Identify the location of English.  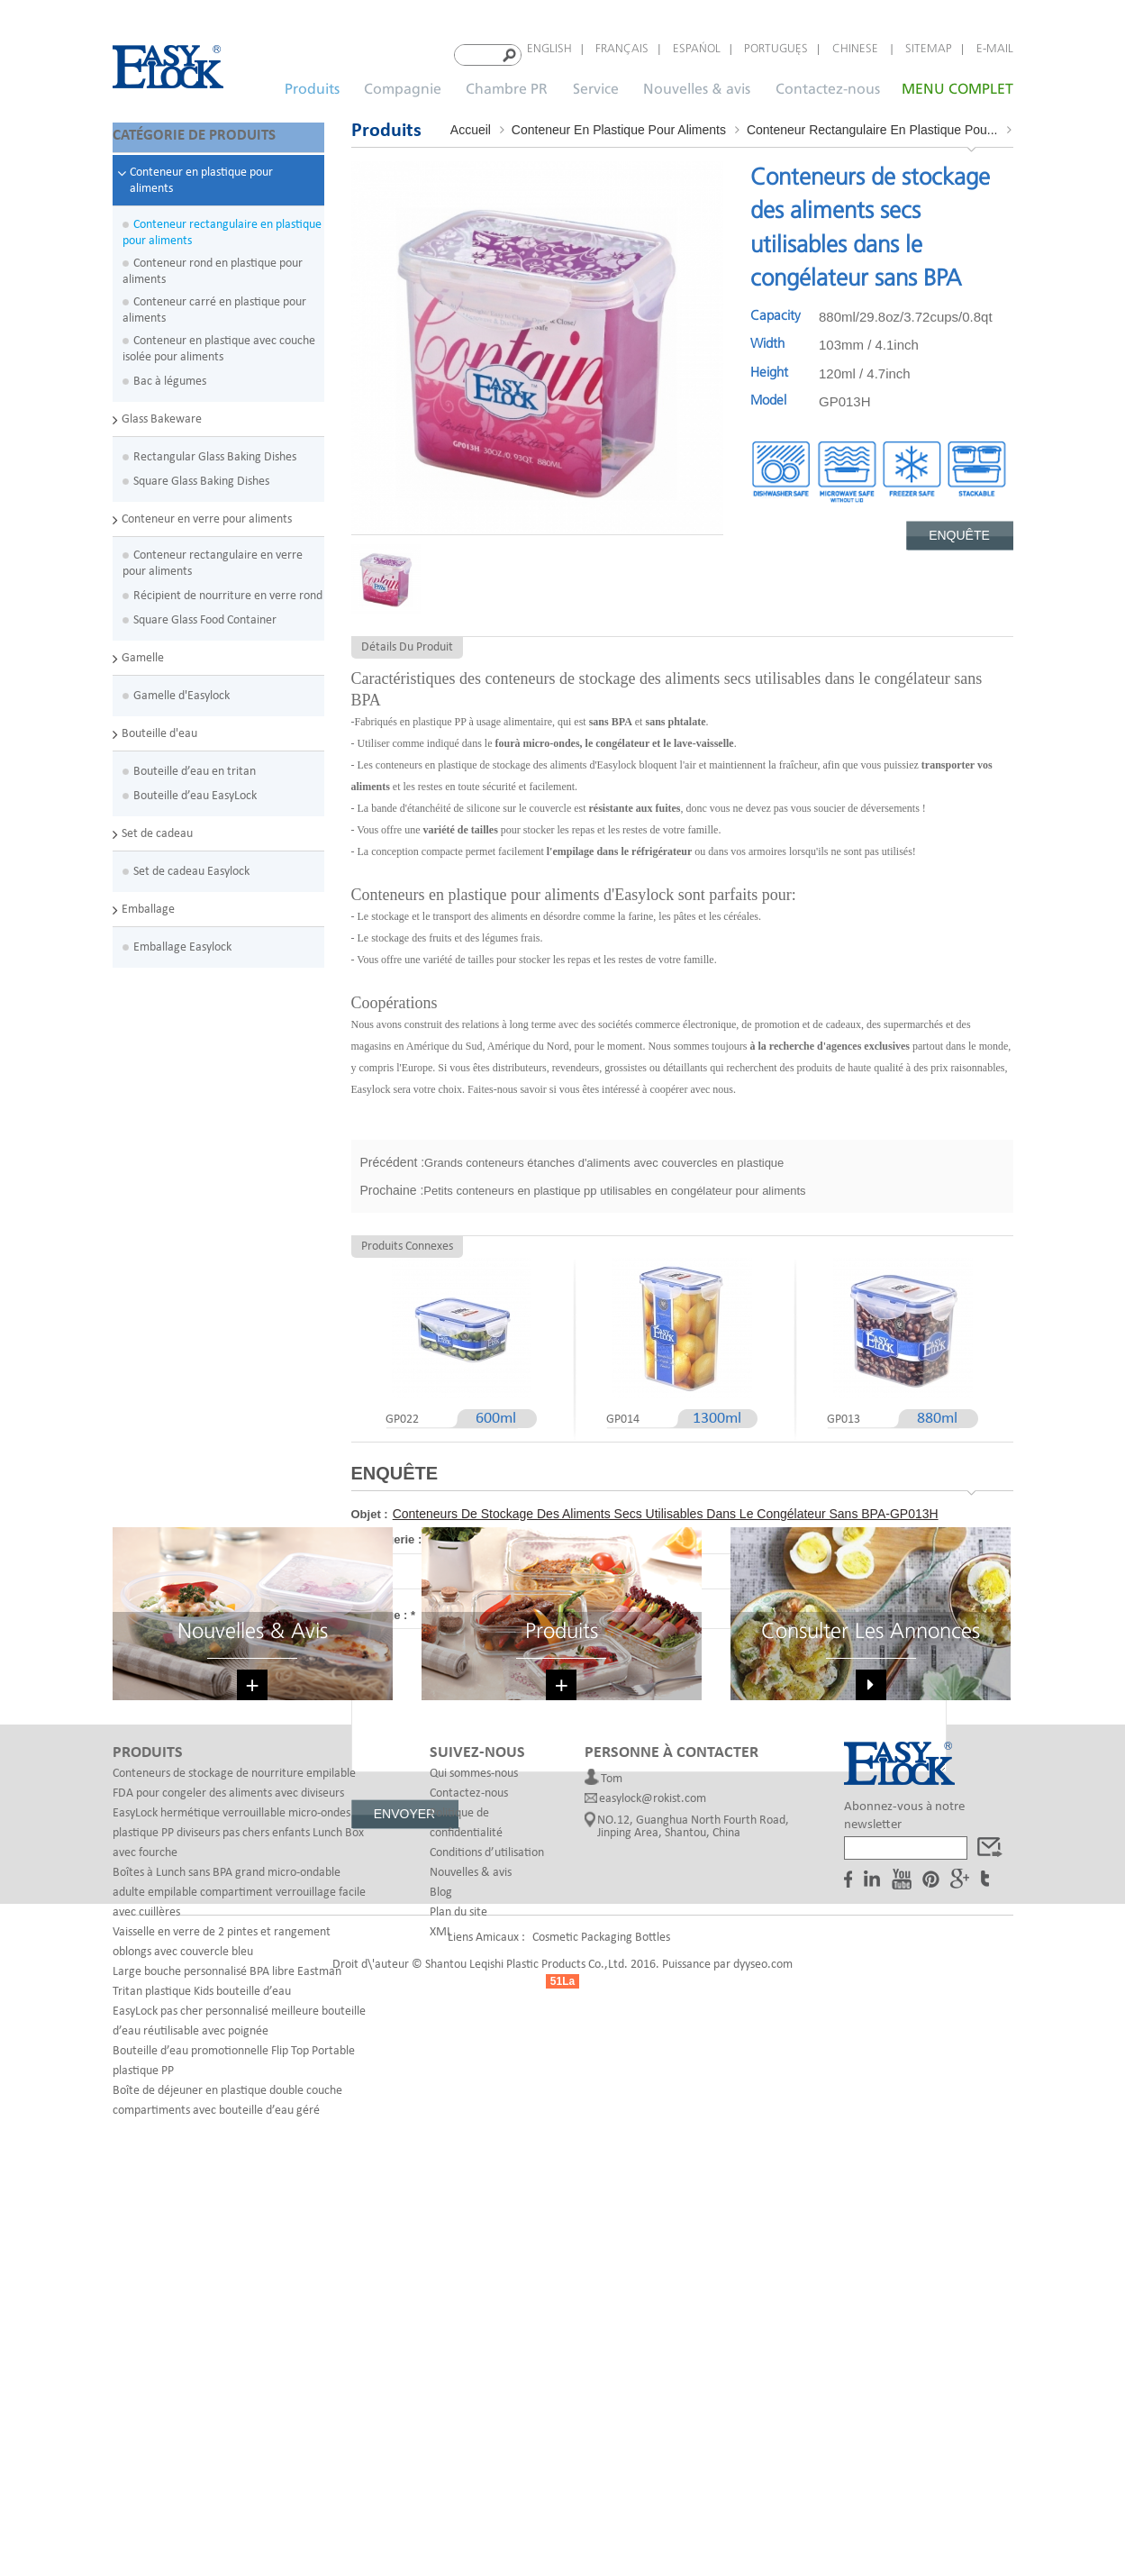
(549, 49).